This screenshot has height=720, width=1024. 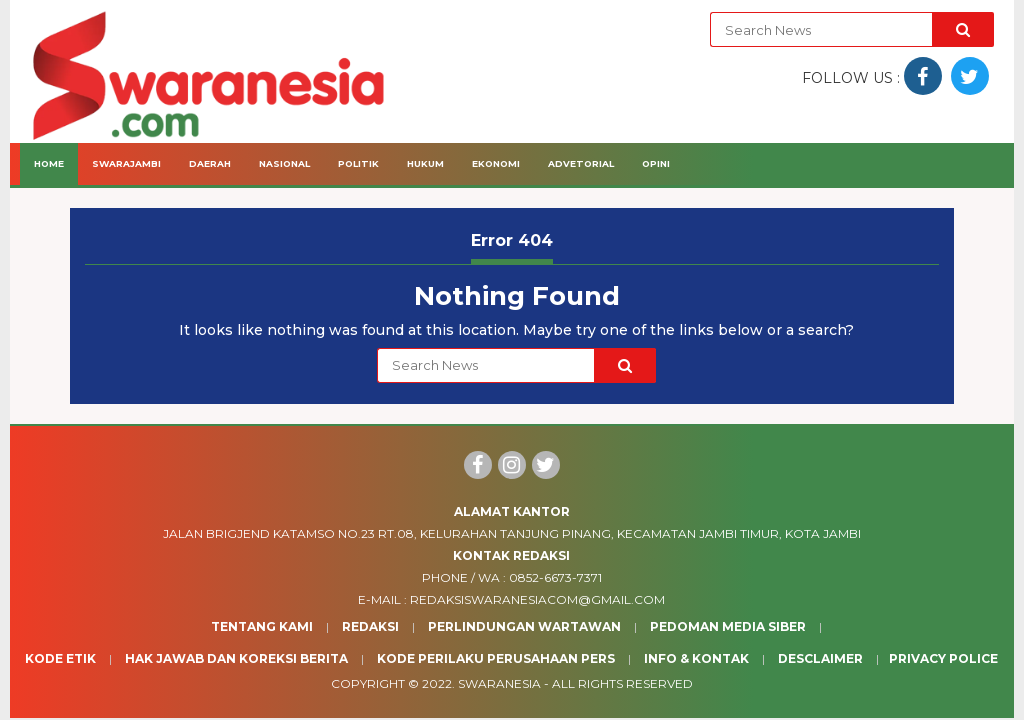 What do you see at coordinates (262, 626) in the screenshot?
I see `Tentang Kami` at bounding box center [262, 626].